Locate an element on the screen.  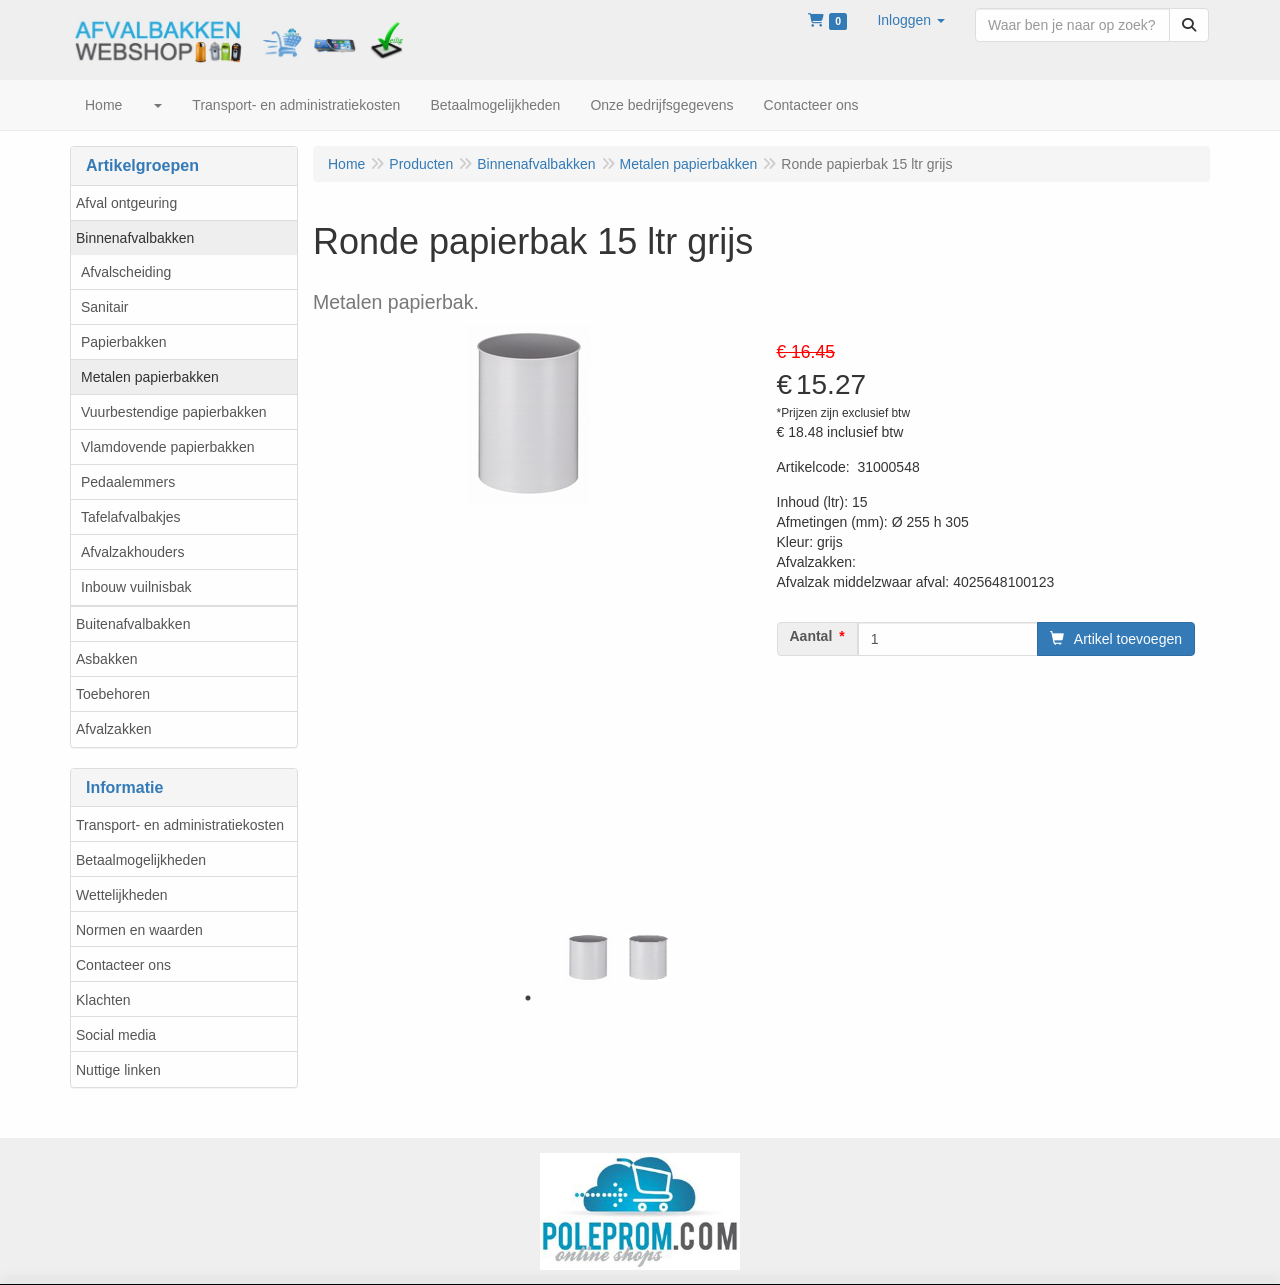
Buitenafvalbakken is located at coordinates (133, 624).